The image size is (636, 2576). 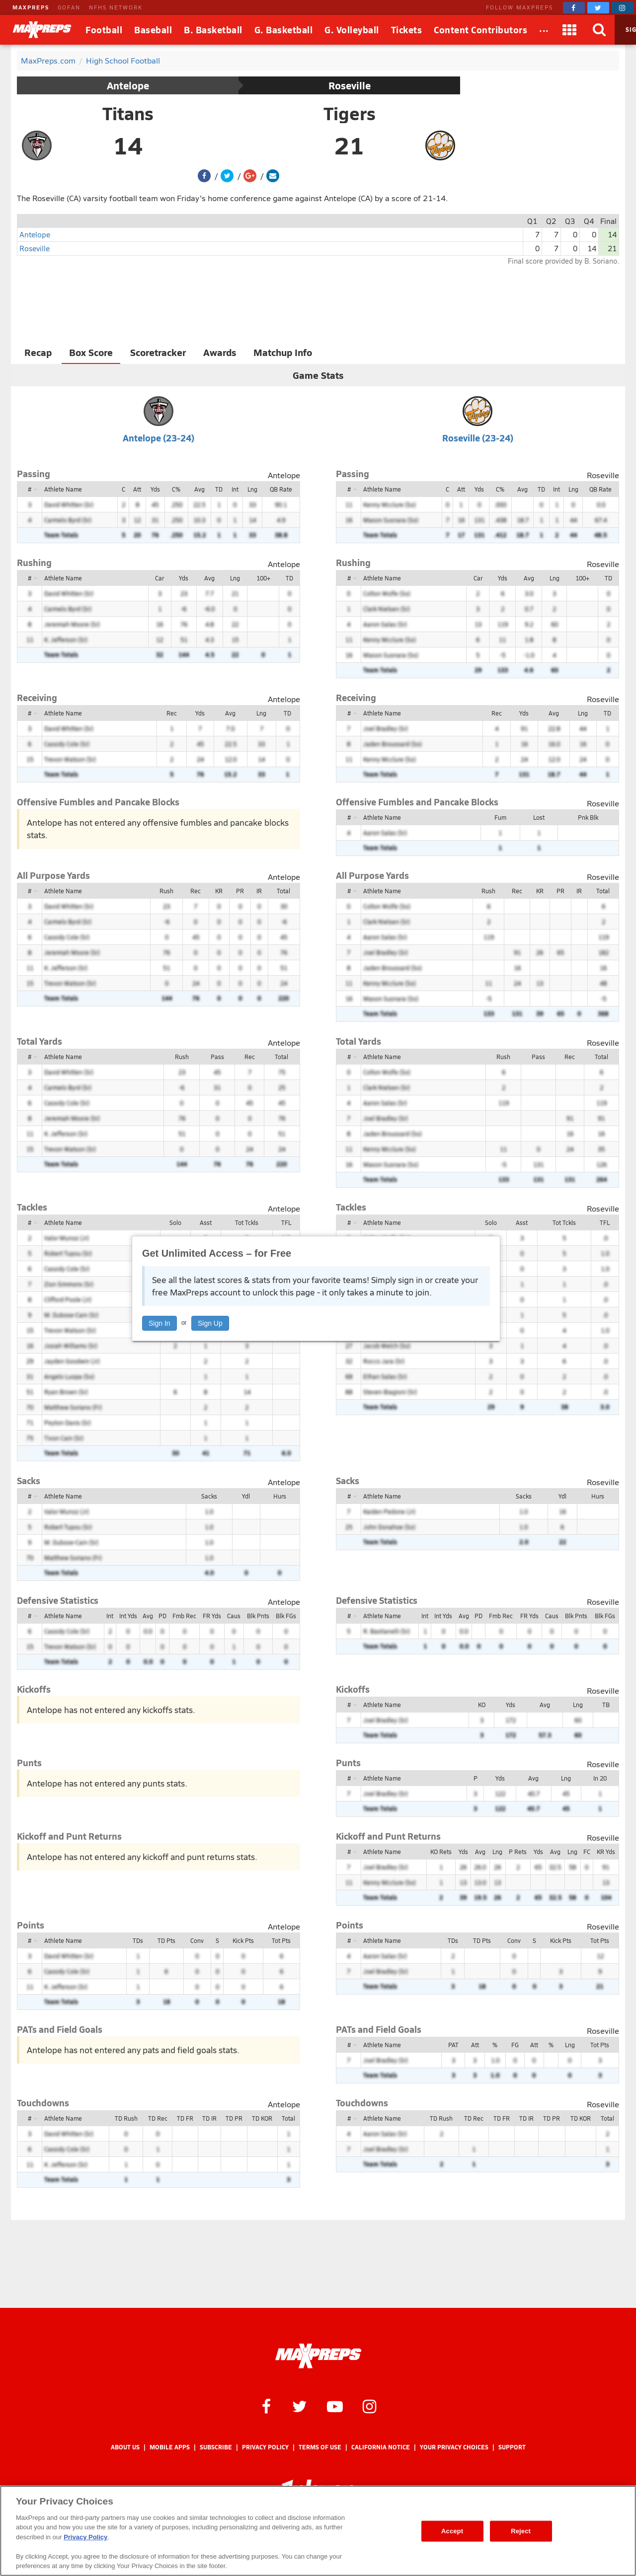 What do you see at coordinates (515, 2045) in the screenshot?
I see `FG` at bounding box center [515, 2045].